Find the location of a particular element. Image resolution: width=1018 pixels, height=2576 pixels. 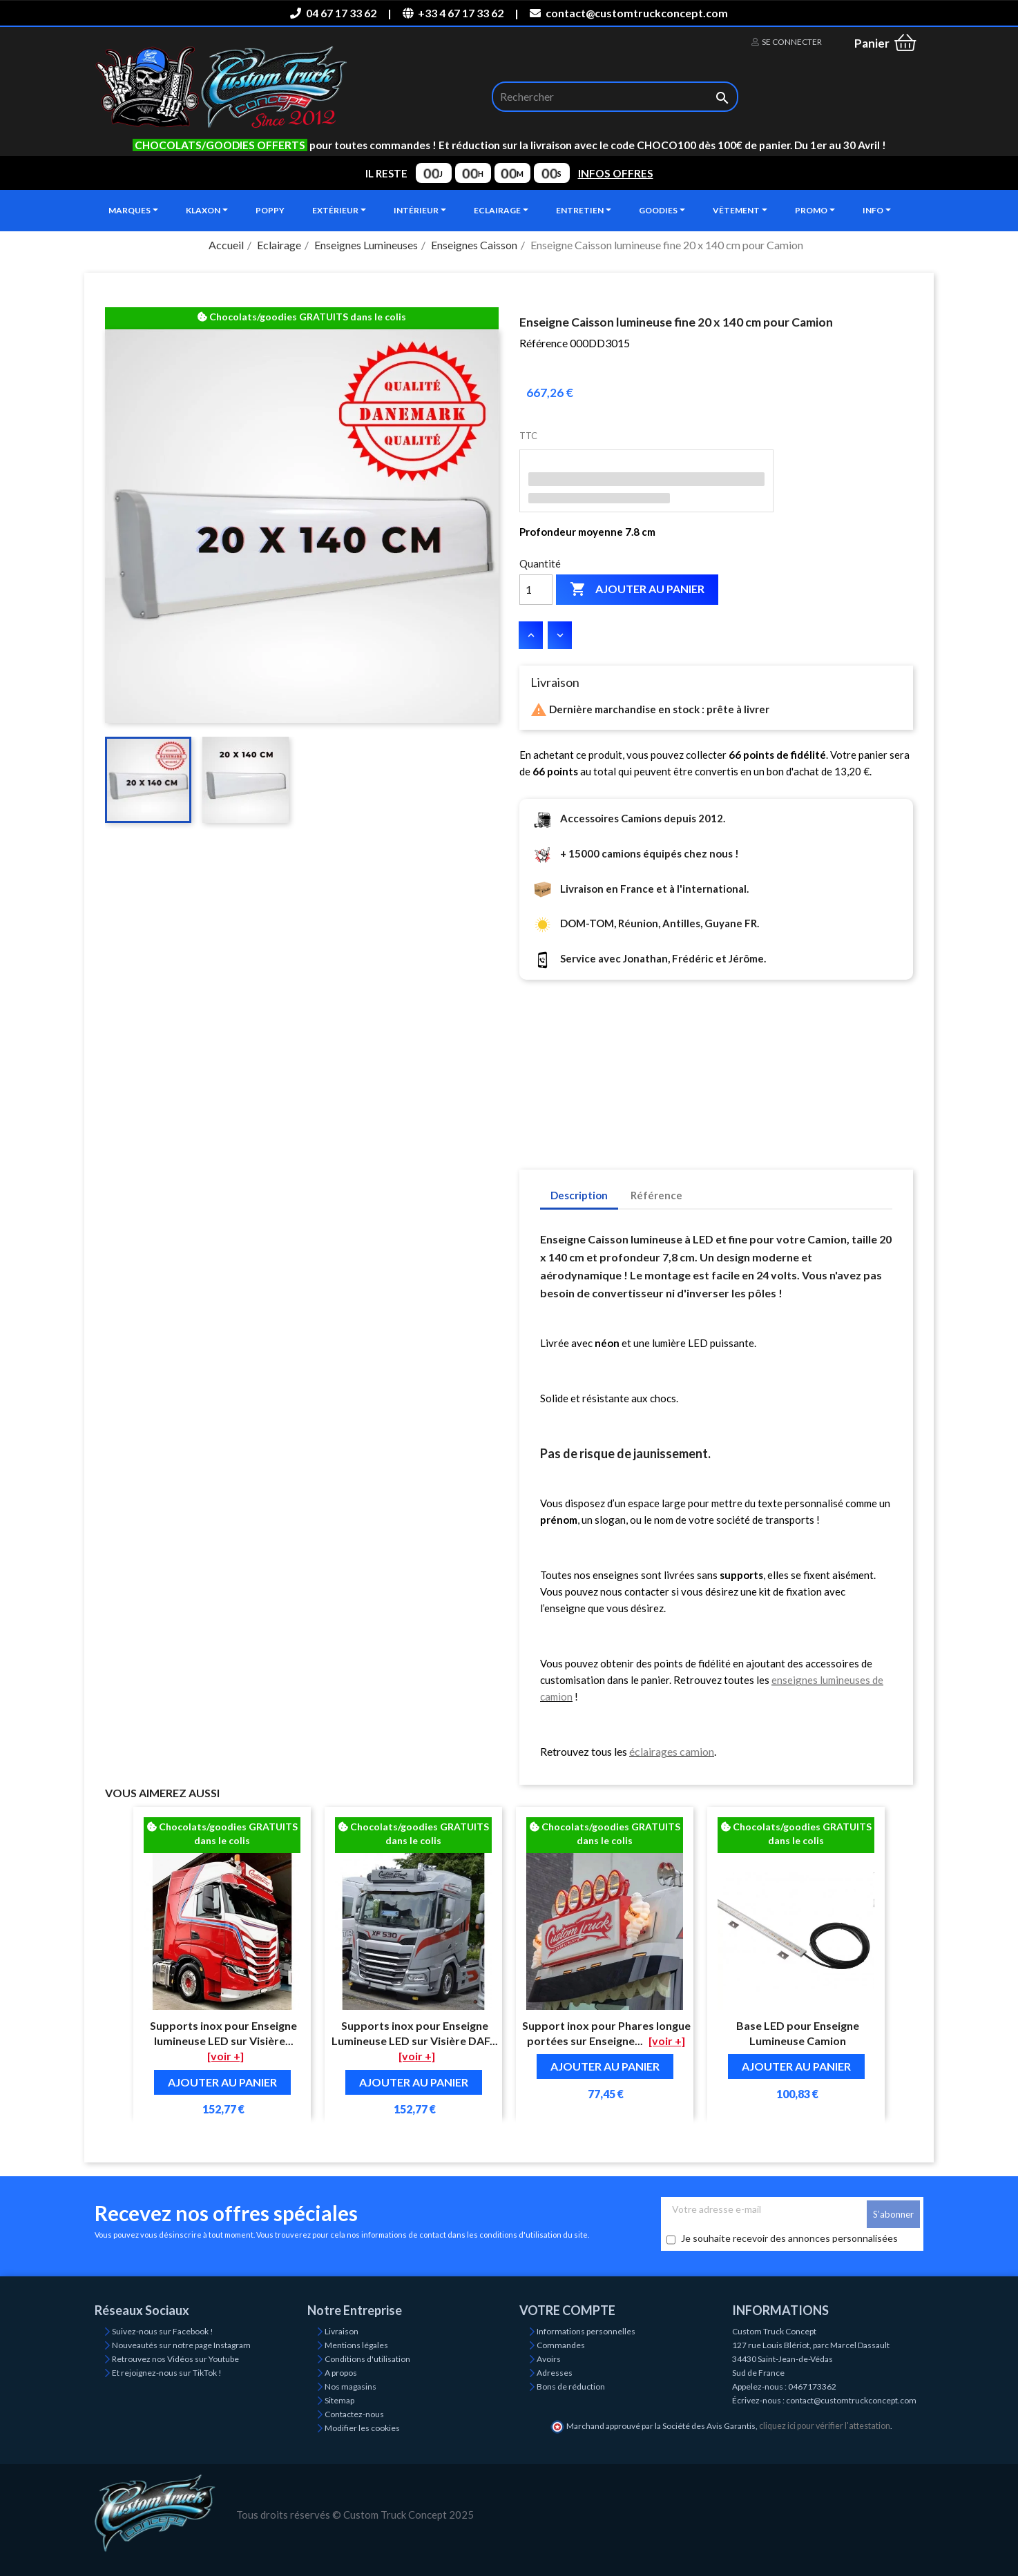

Retrouvez nos Vidéos sur Youtube is located at coordinates (175, 2359).